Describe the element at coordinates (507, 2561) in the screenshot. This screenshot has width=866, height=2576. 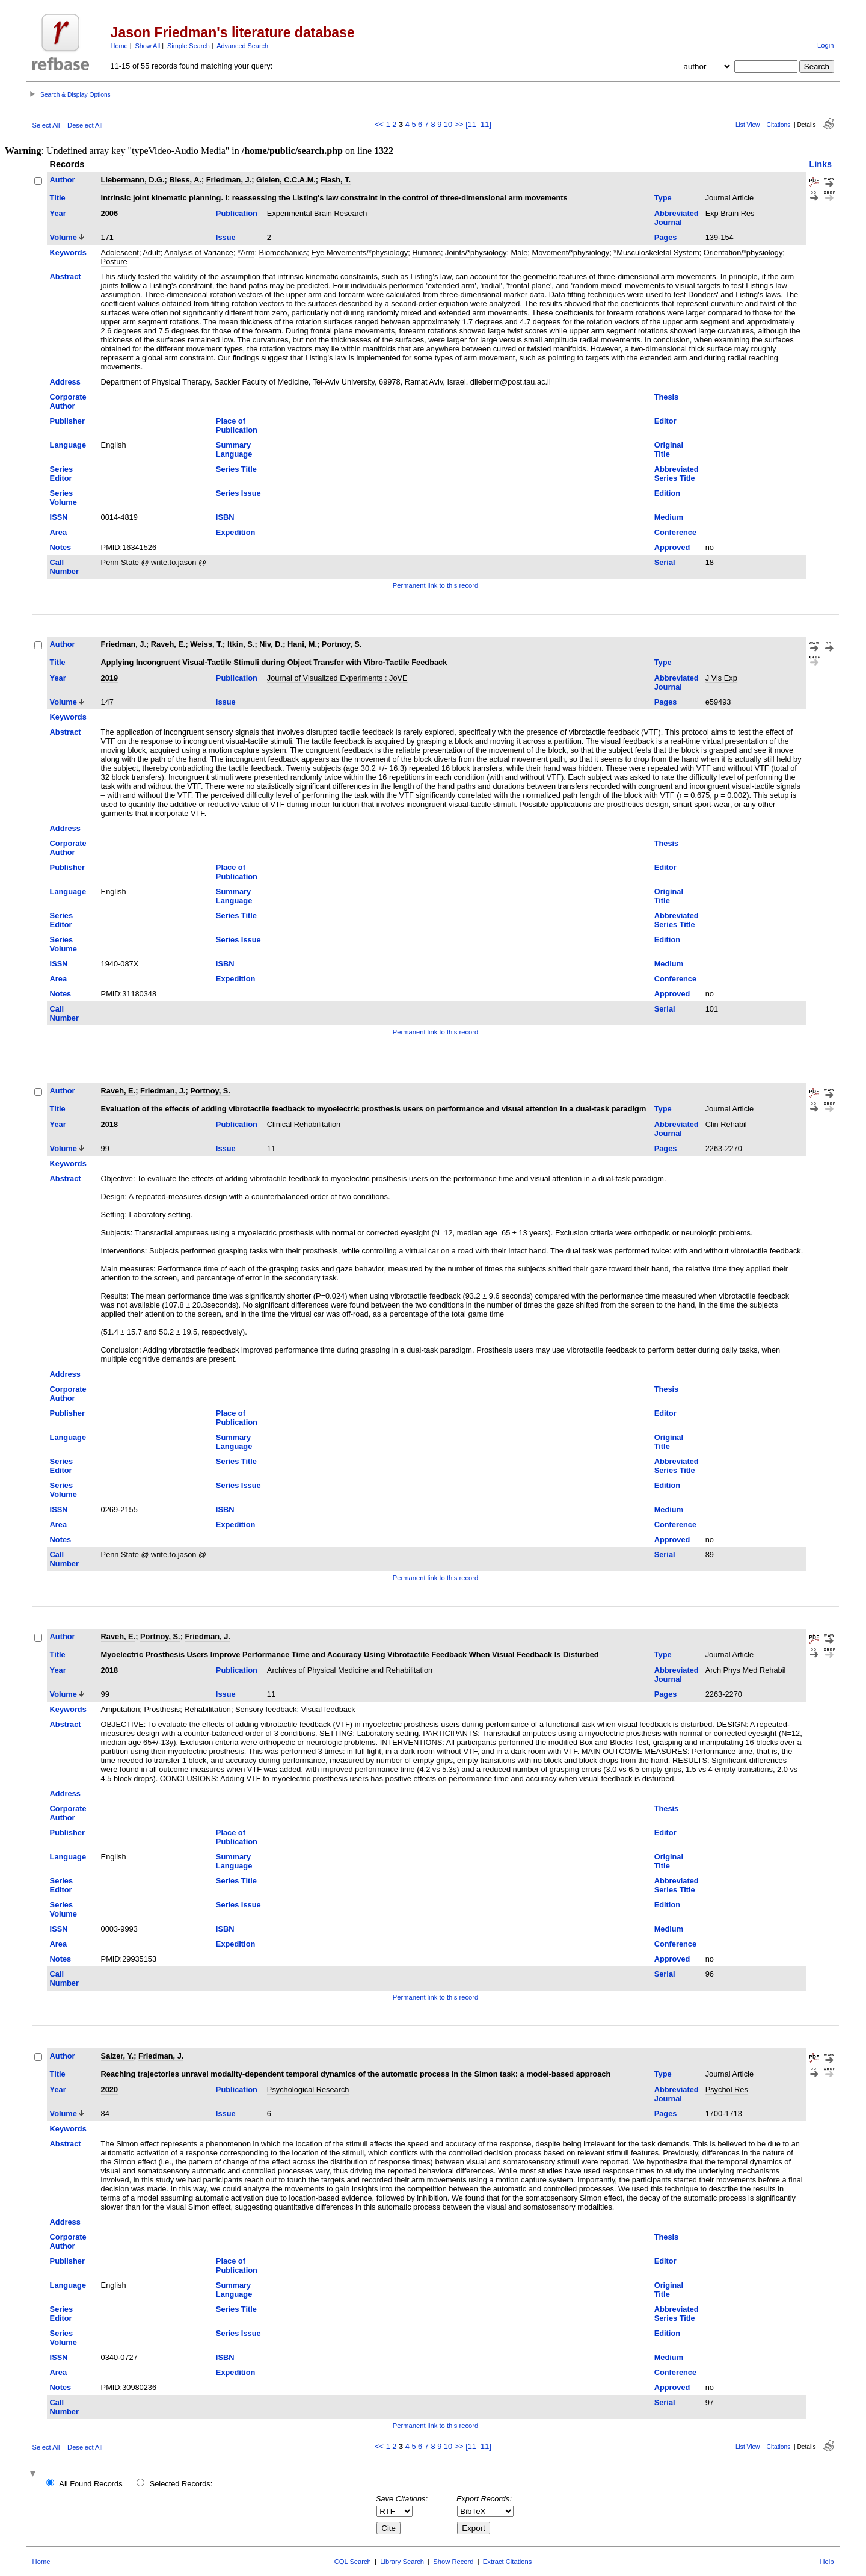
I see `Extract Citations` at that location.